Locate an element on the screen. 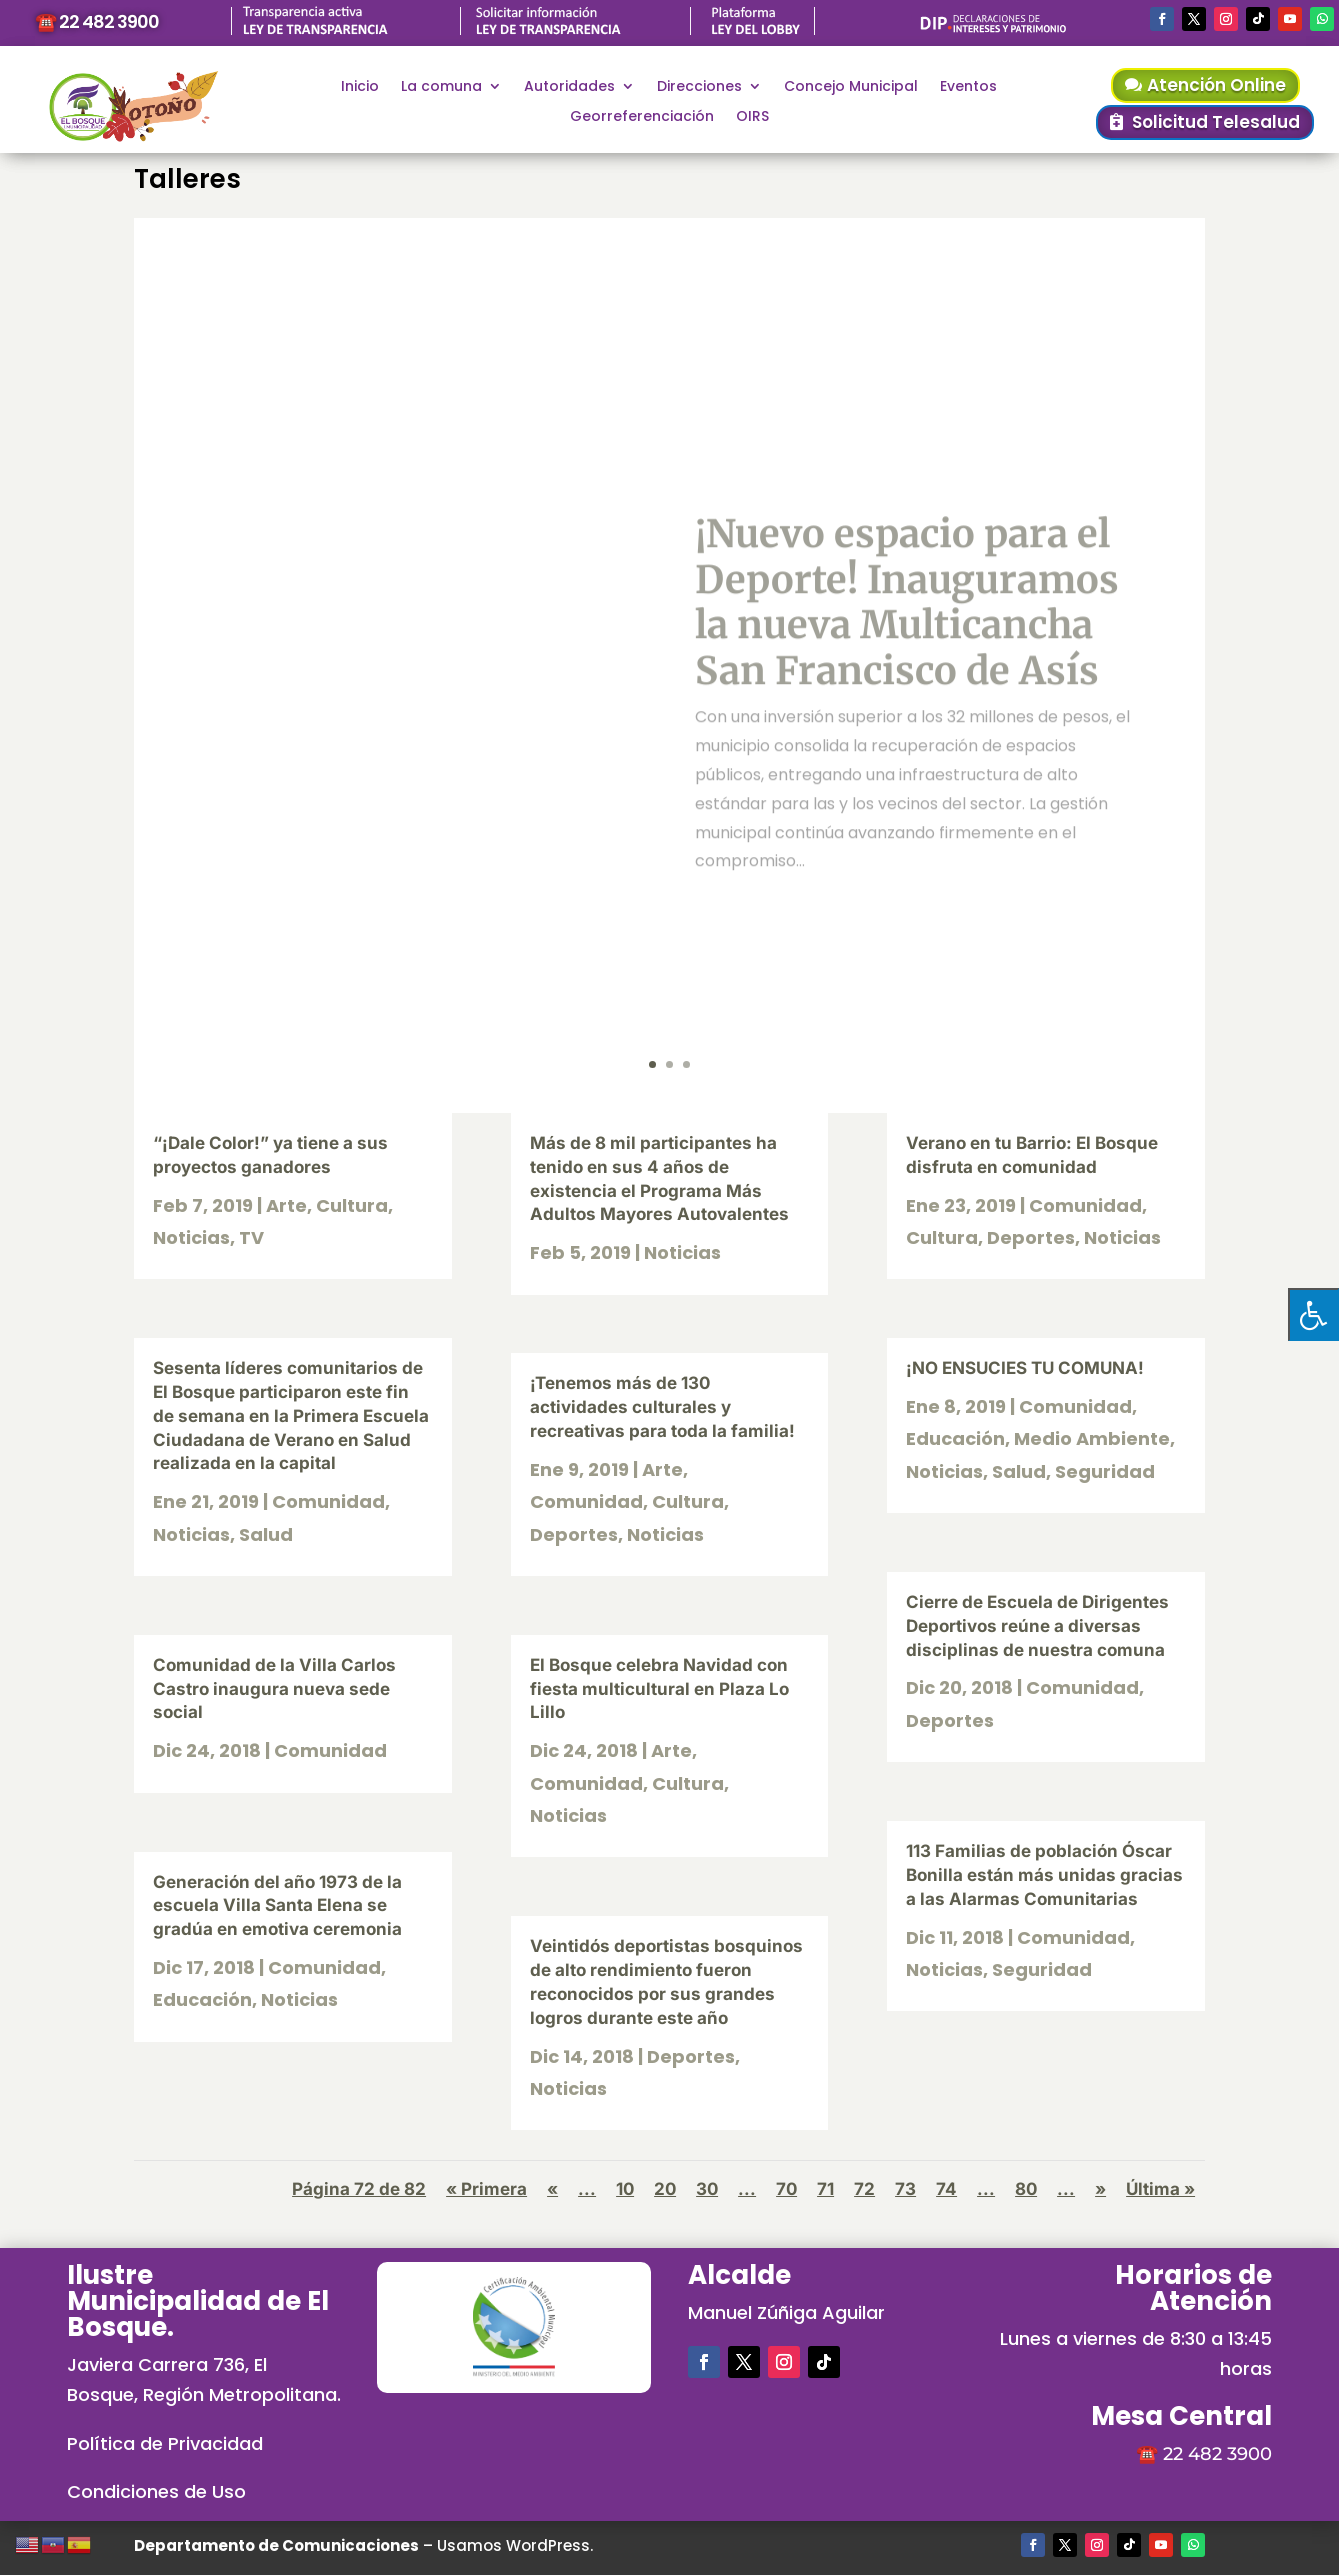  ☎️ 22 482 3900 is located at coordinates (97, 21).